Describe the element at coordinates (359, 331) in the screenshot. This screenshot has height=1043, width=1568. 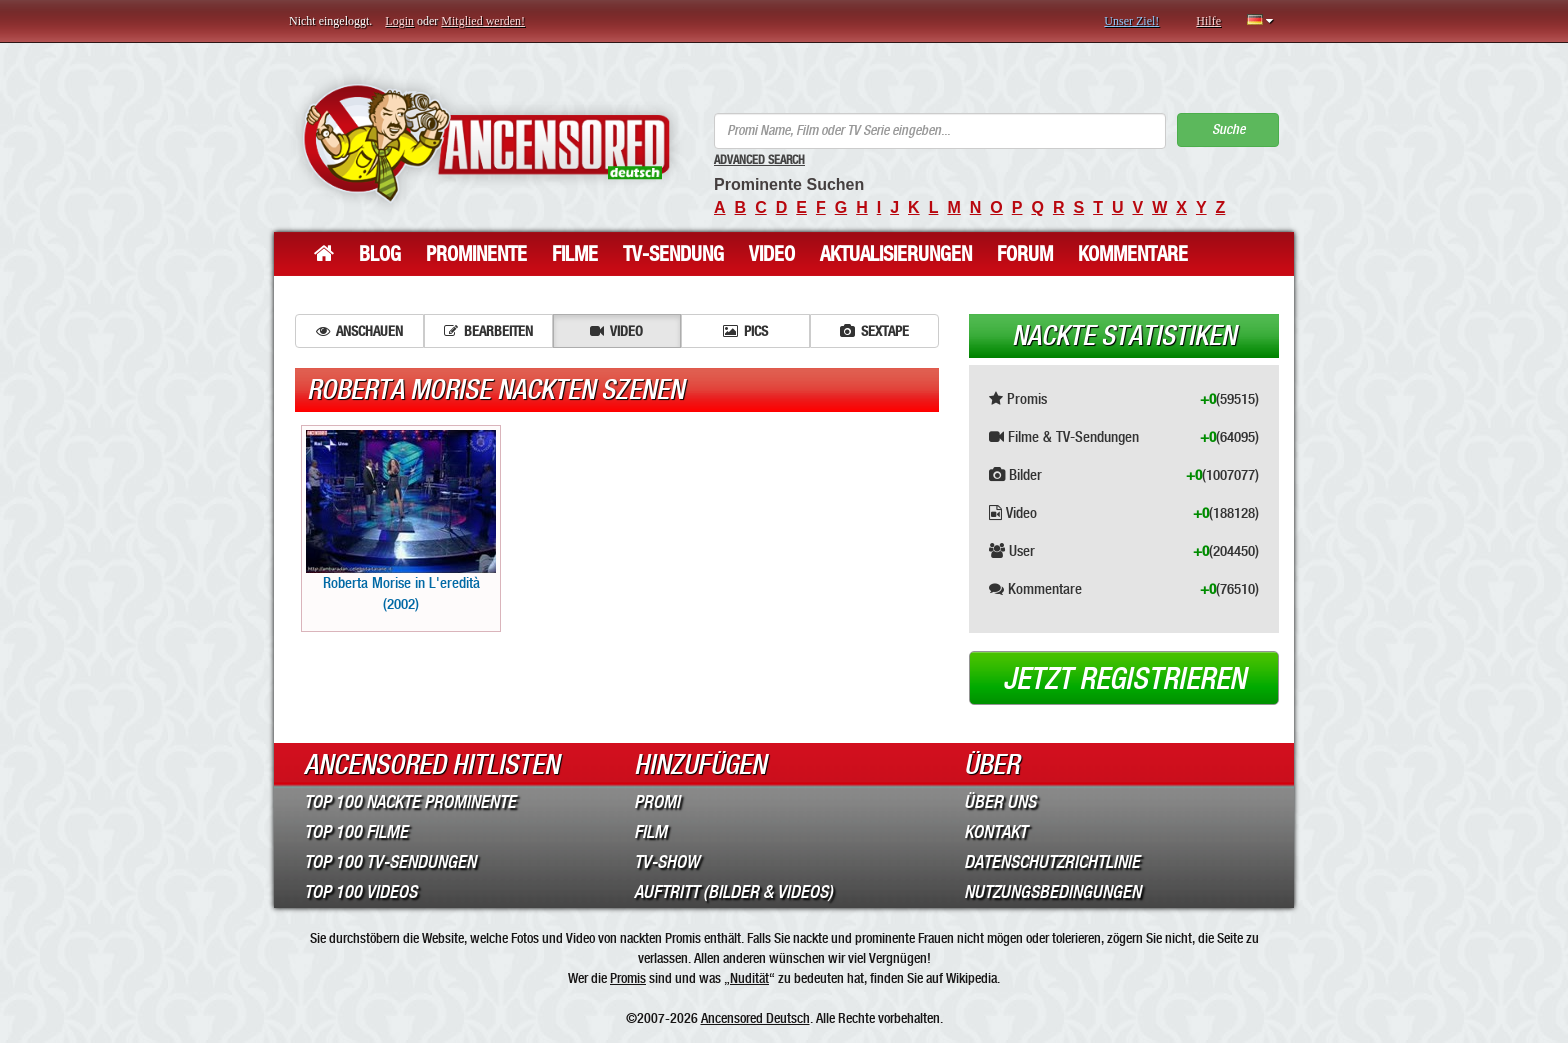
I see `Anschauen` at that location.